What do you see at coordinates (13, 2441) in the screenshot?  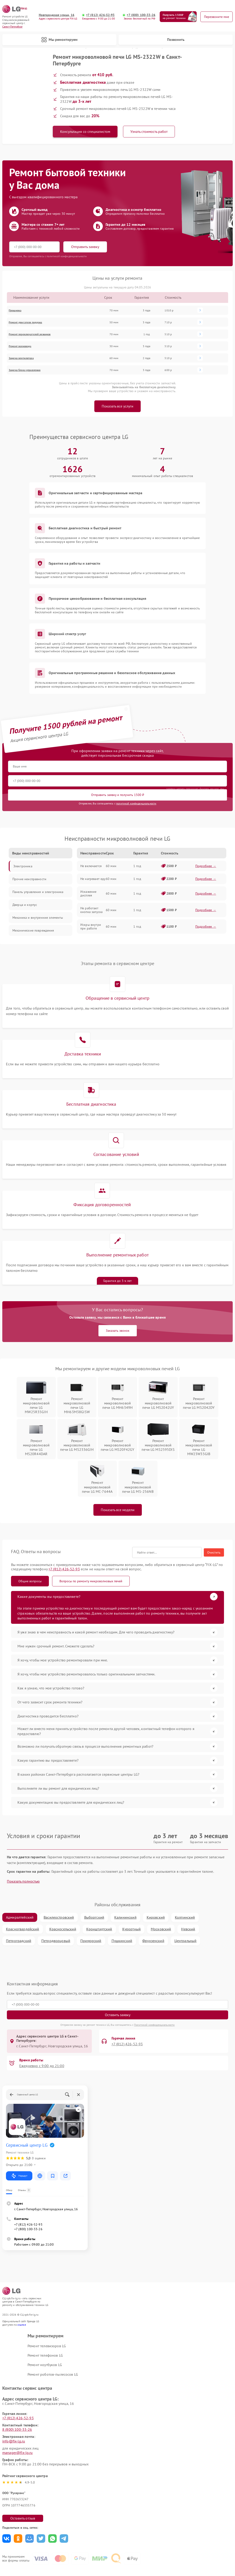 I see `info@fix-lg.ru` at bounding box center [13, 2441].